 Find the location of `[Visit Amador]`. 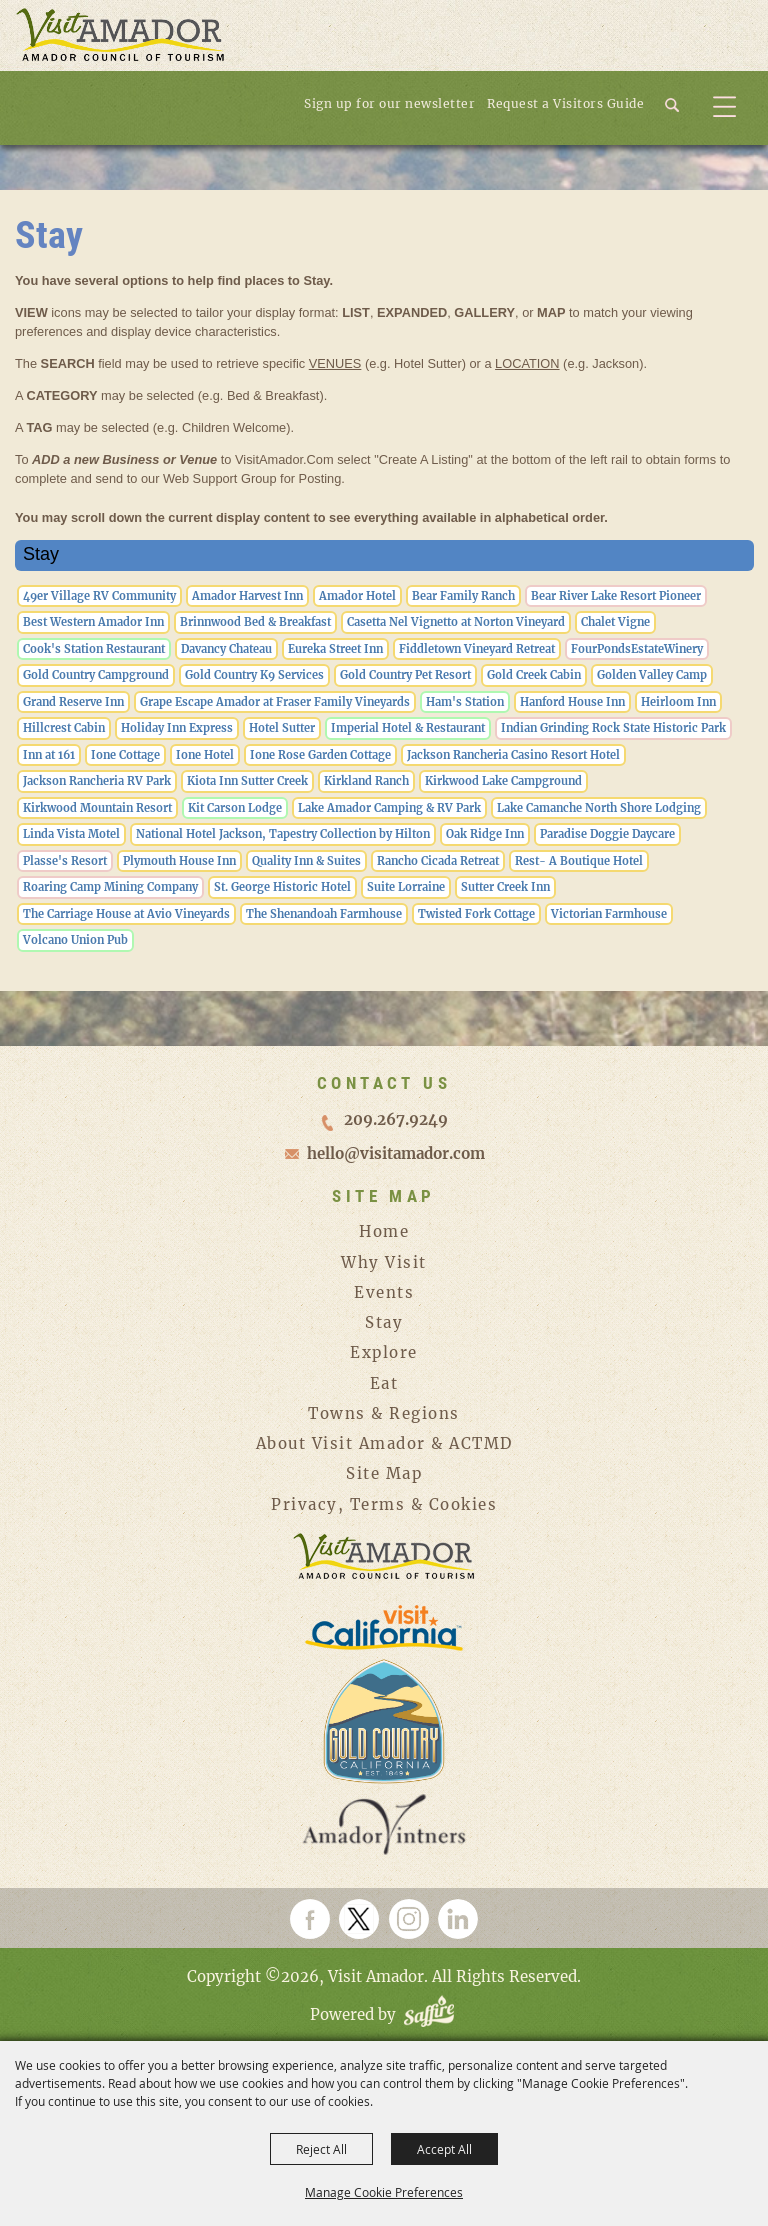

[Visit Amador] is located at coordinates (120, 36).